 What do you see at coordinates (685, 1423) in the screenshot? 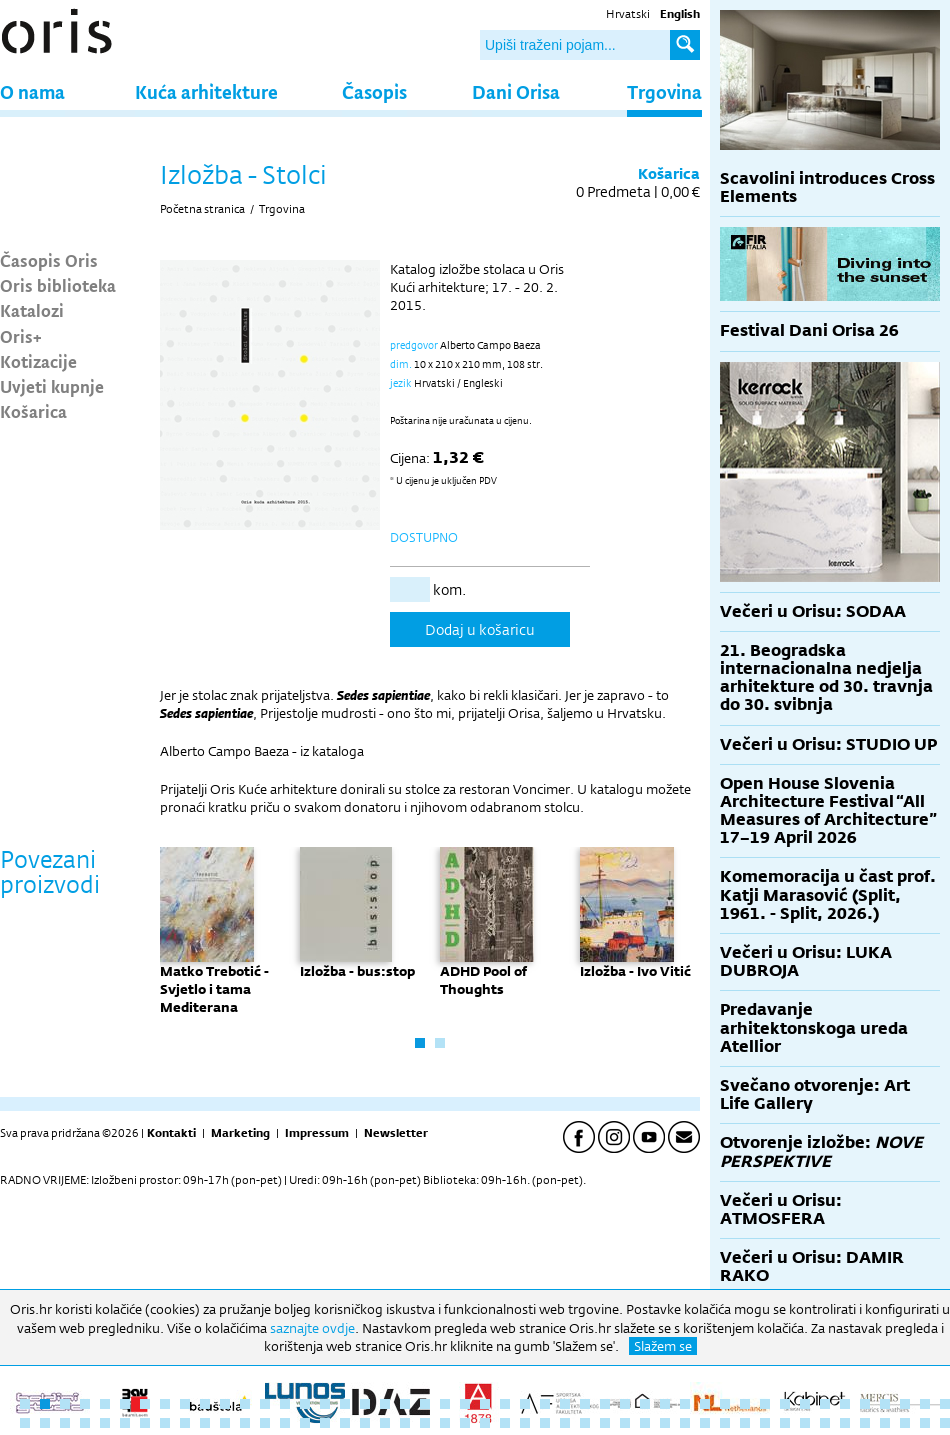
I see `81` at bounding box center [685, 1423].